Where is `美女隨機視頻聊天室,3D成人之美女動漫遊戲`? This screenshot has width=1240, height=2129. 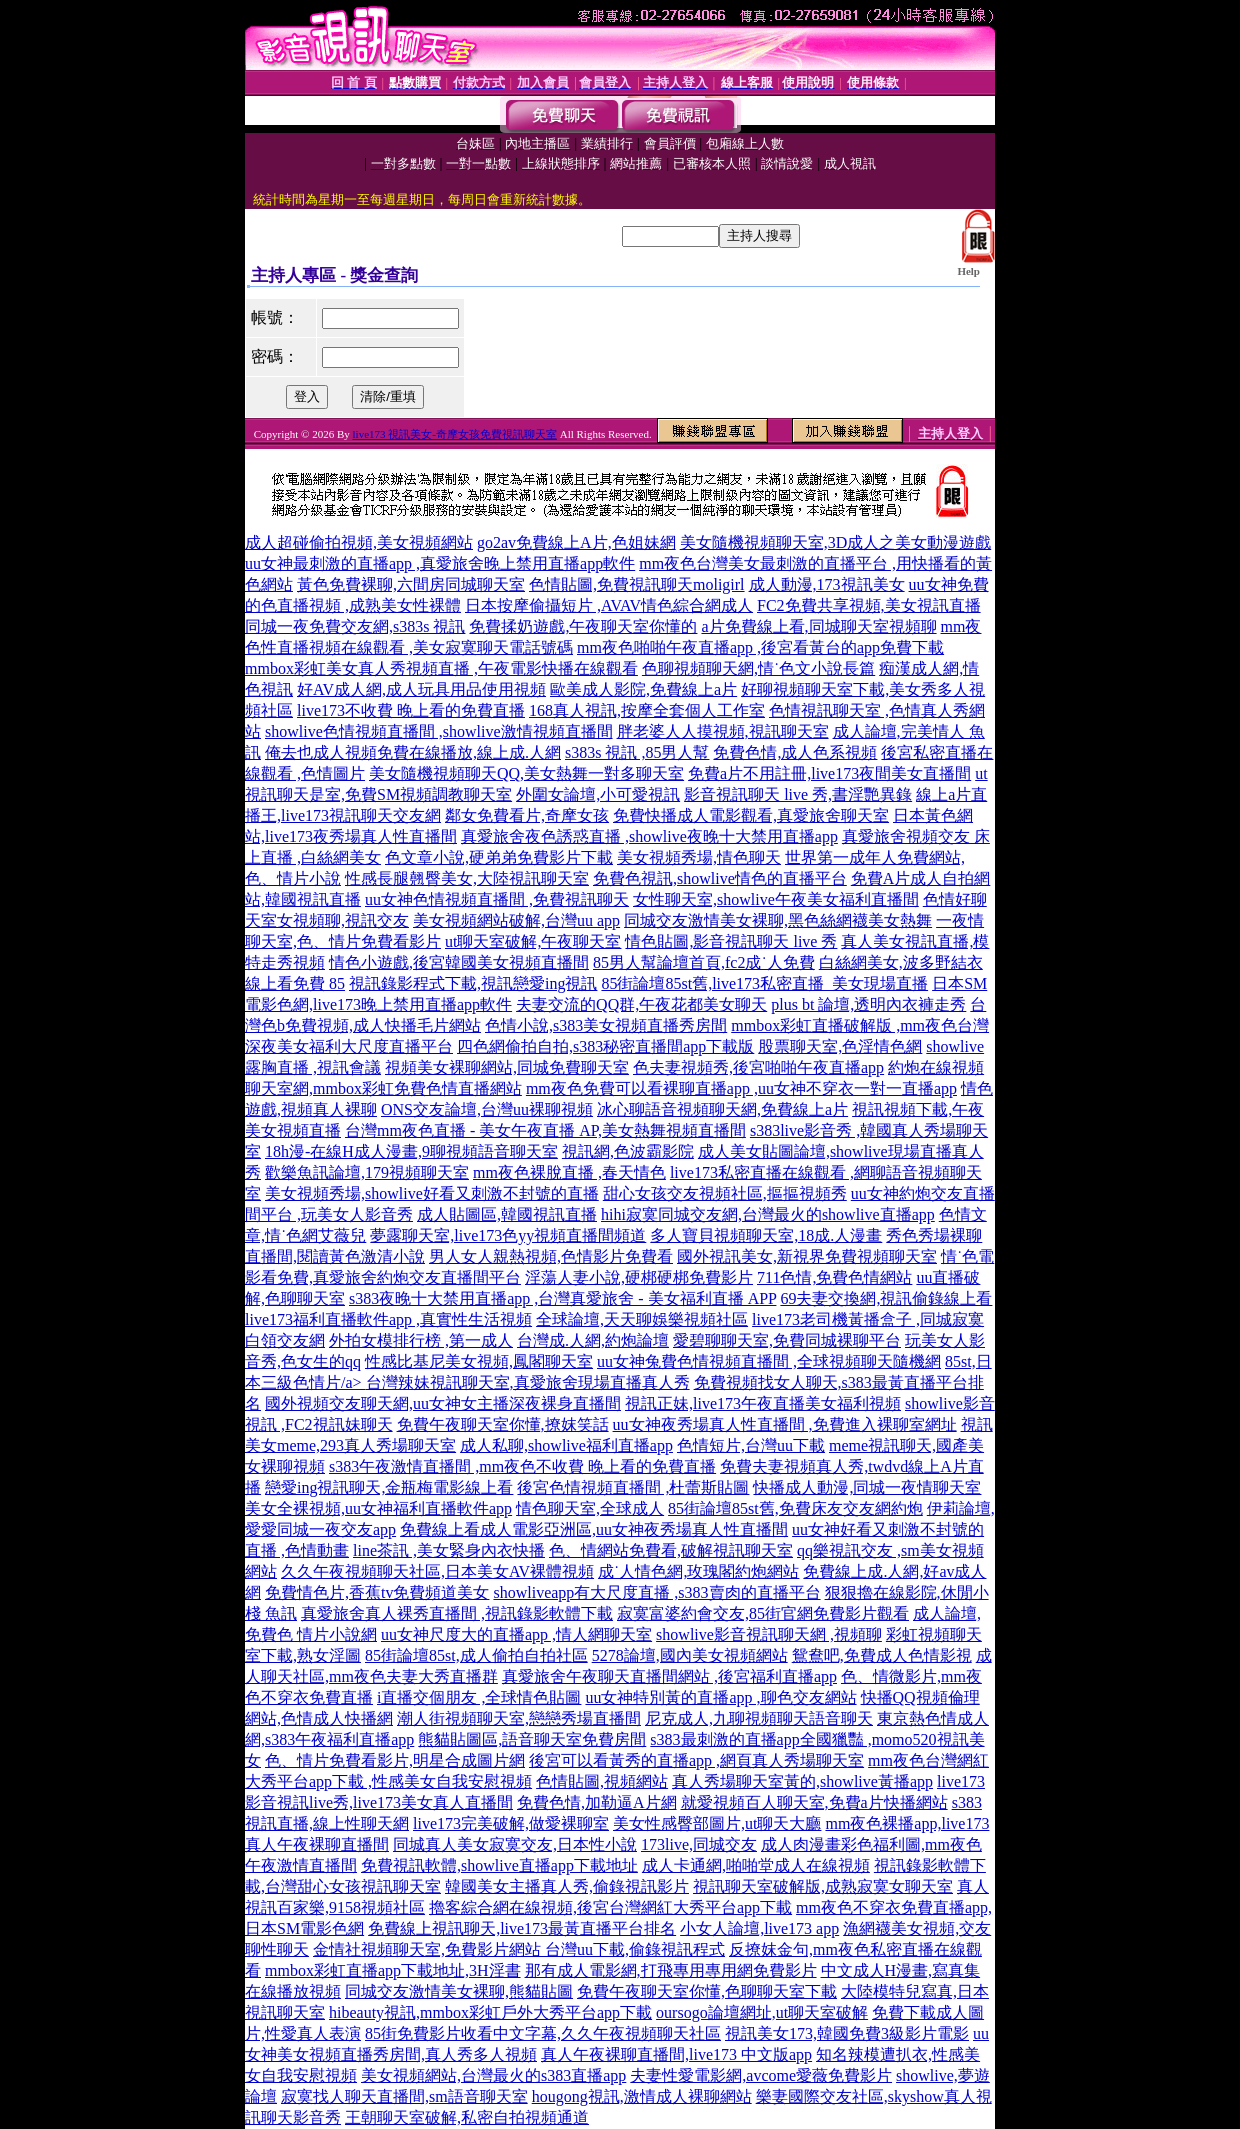 美女隨機視頻聊天室,3D成人之美女動漫遊戲 is located at coordinates (836, 542).